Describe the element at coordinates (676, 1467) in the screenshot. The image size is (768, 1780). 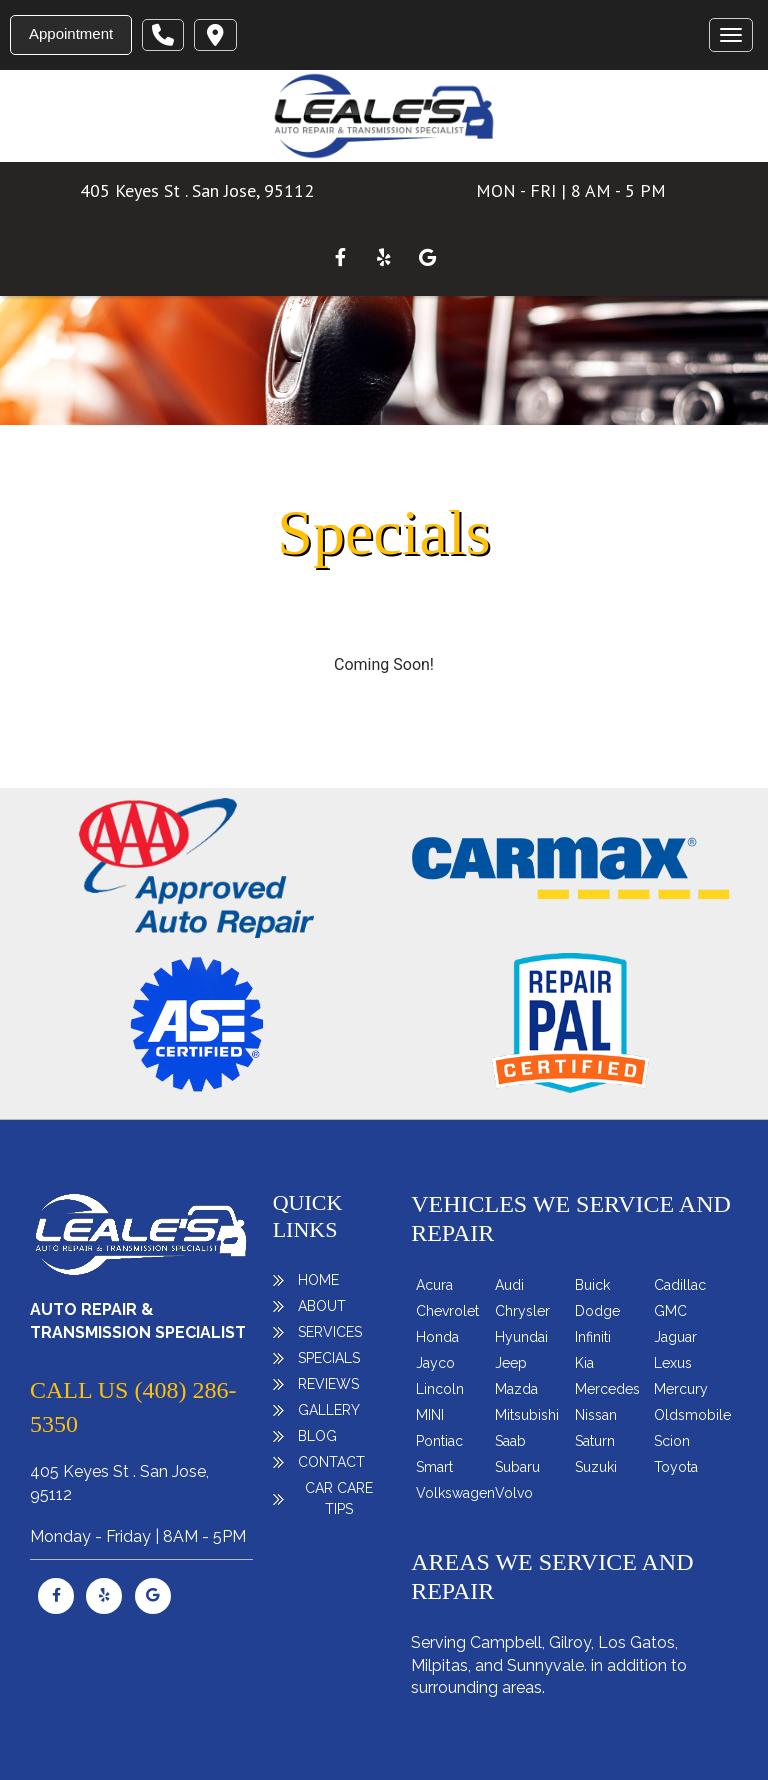
I see `Toyota` at that location.